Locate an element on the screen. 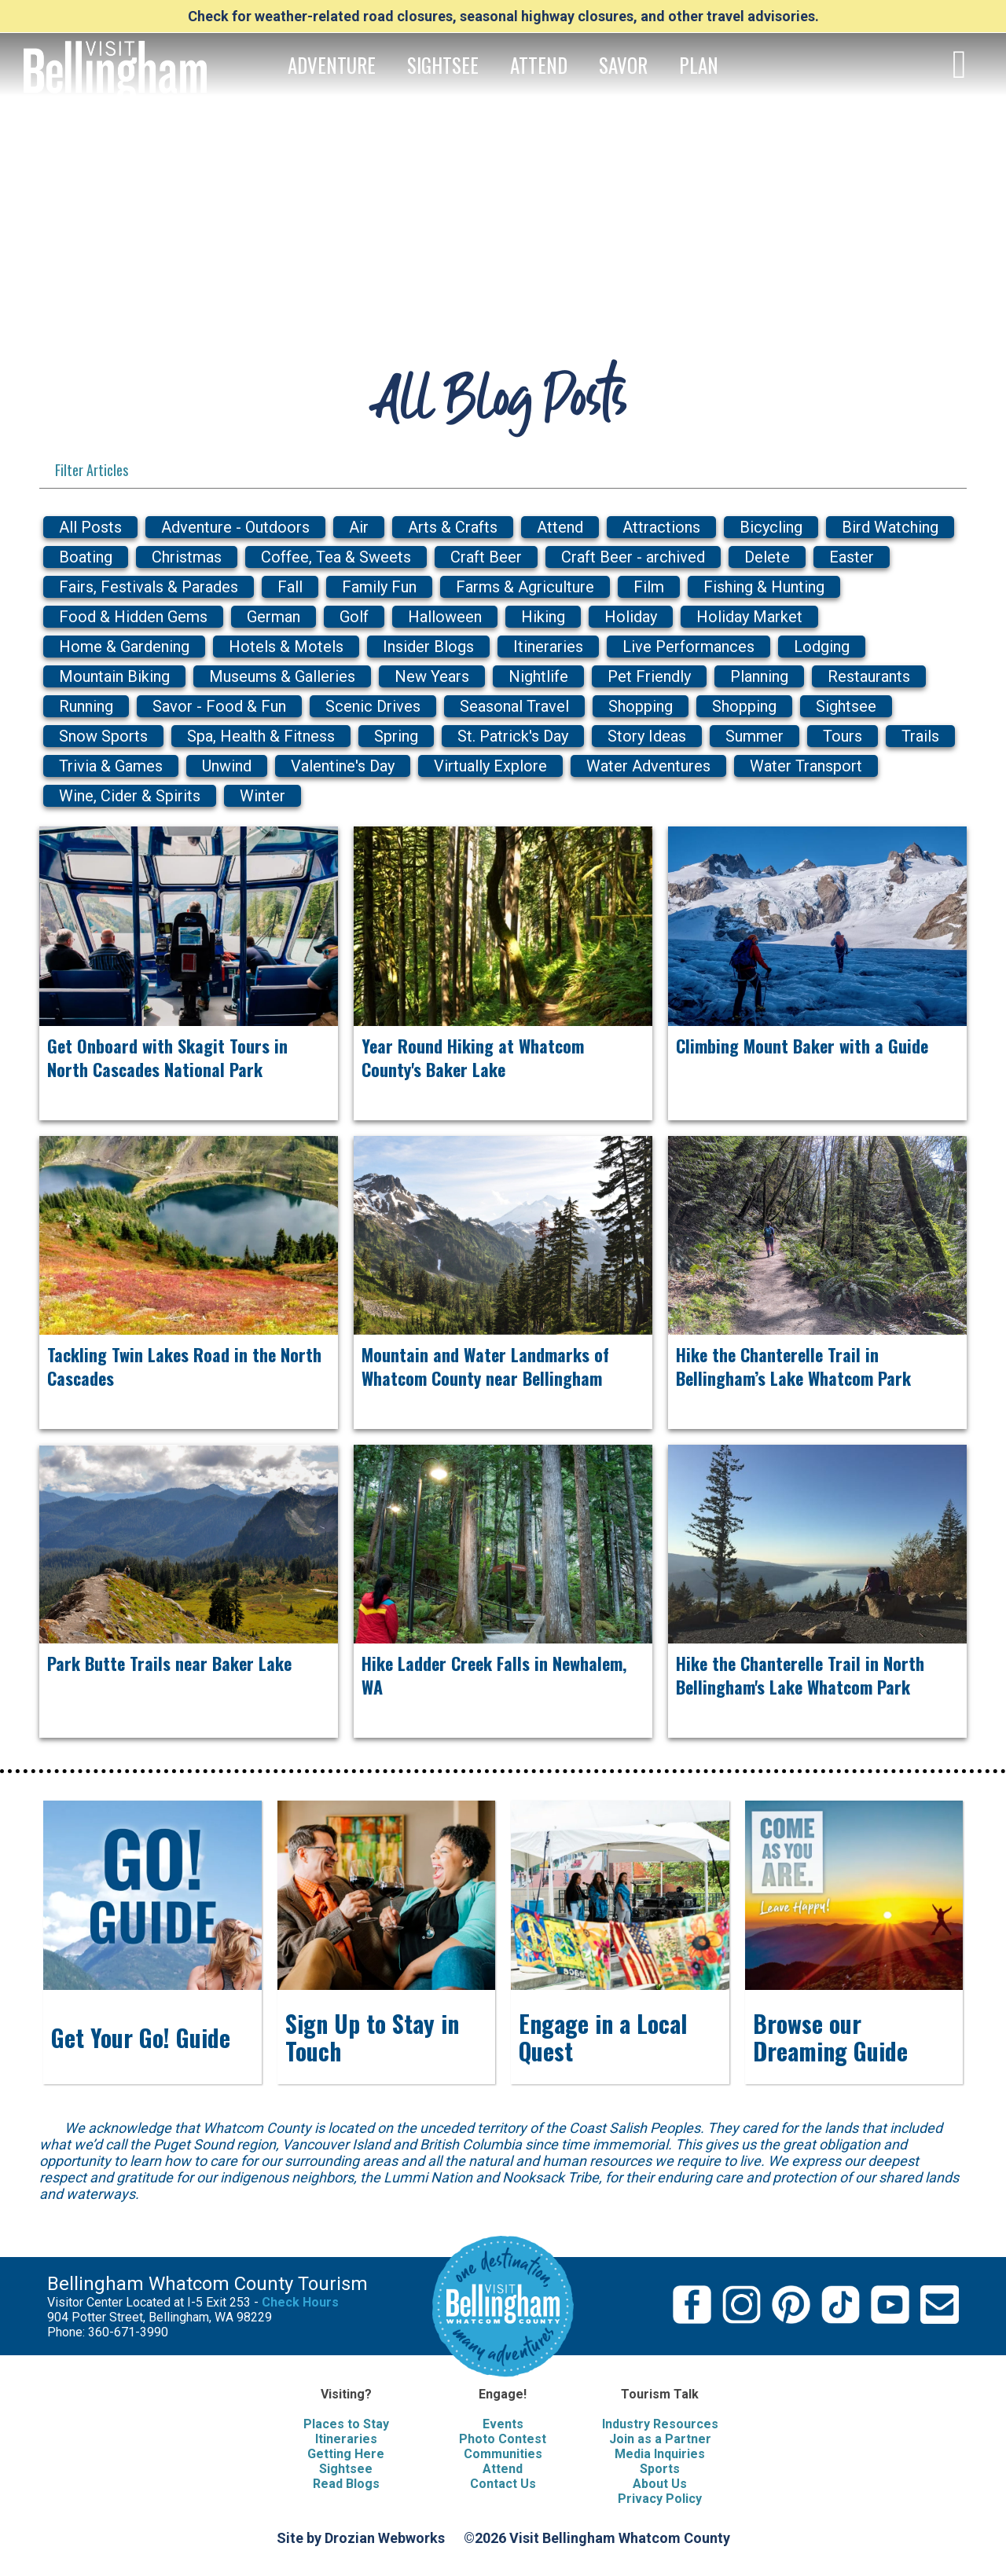 The width and height of the screenshot is (1006, 2576). Join as a Partner is located at coordinates (660, 2438).